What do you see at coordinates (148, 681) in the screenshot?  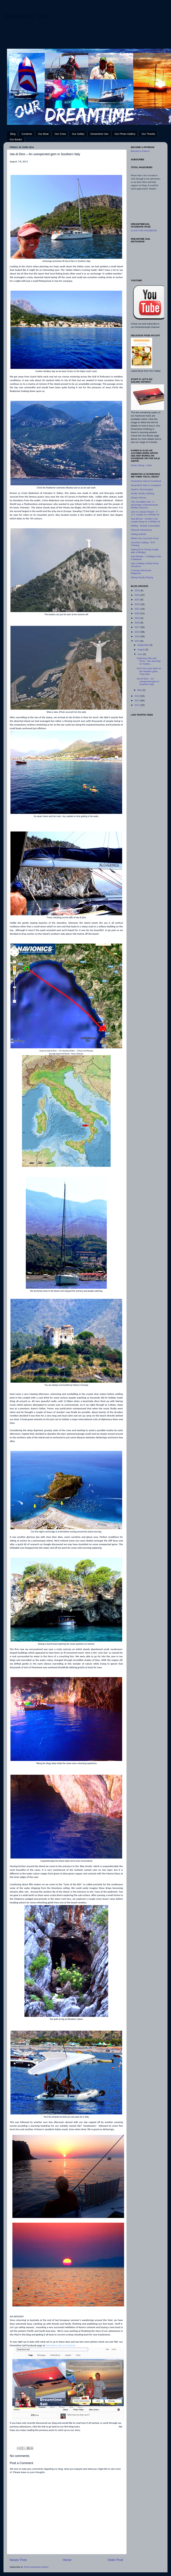 I see `Isla di Dino – An unexpected gem in Southern Italy` at bounding box center [148, 681].